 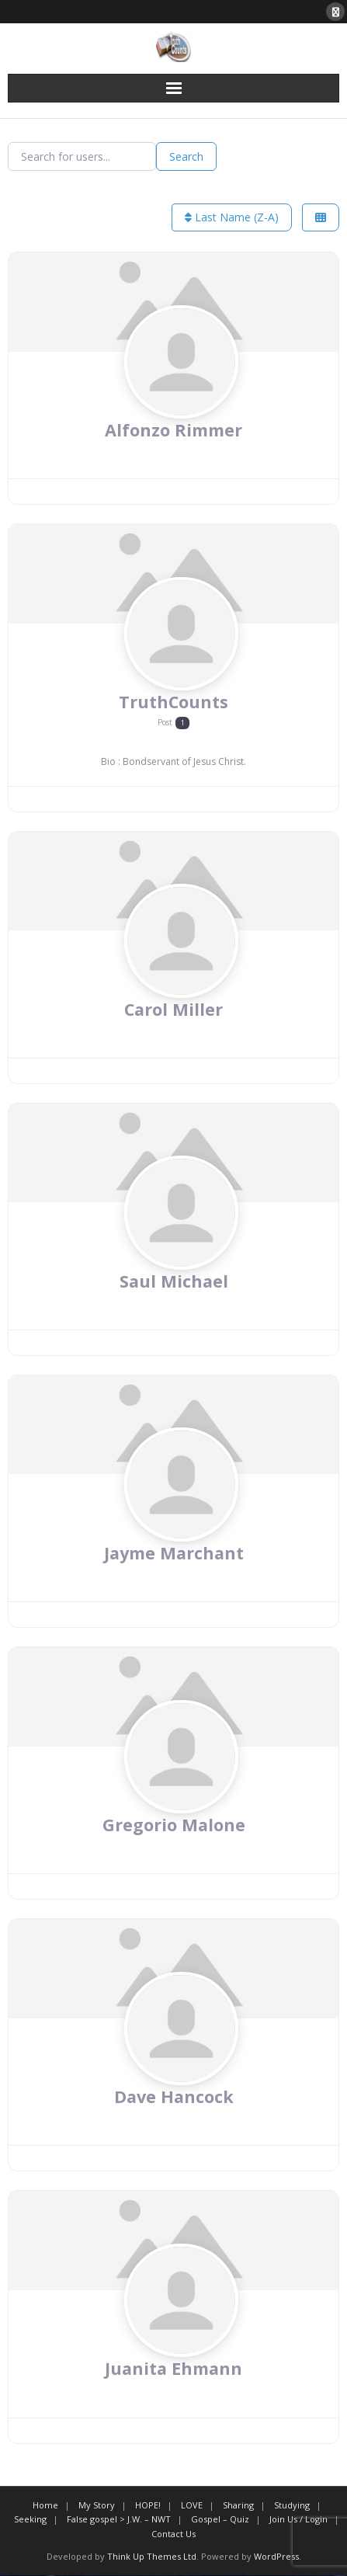 What do you see at coordinates (174, 2369) in the screenshot?
I see `Juanita Ehmann` at bounding box center [174, 2369].